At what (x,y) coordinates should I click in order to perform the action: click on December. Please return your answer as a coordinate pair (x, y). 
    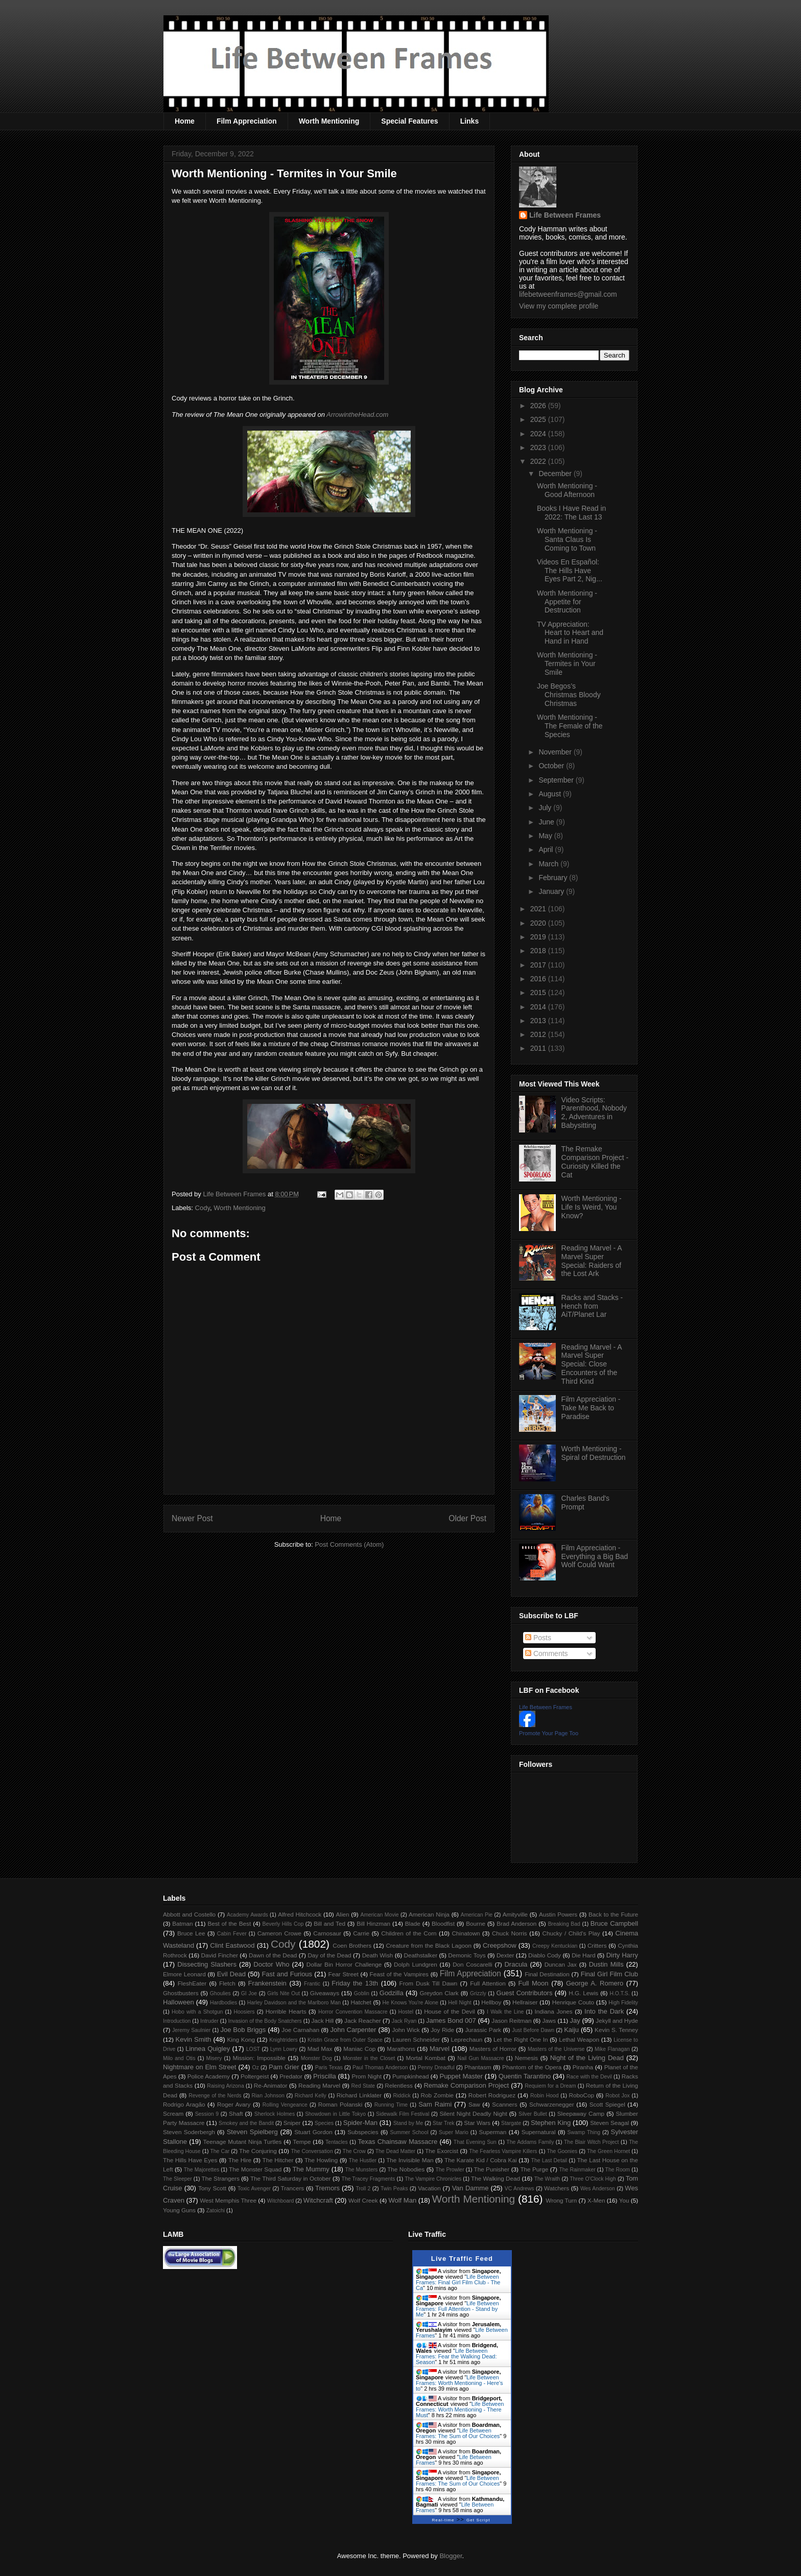
    Looking at the image, I should click on (555, 473).